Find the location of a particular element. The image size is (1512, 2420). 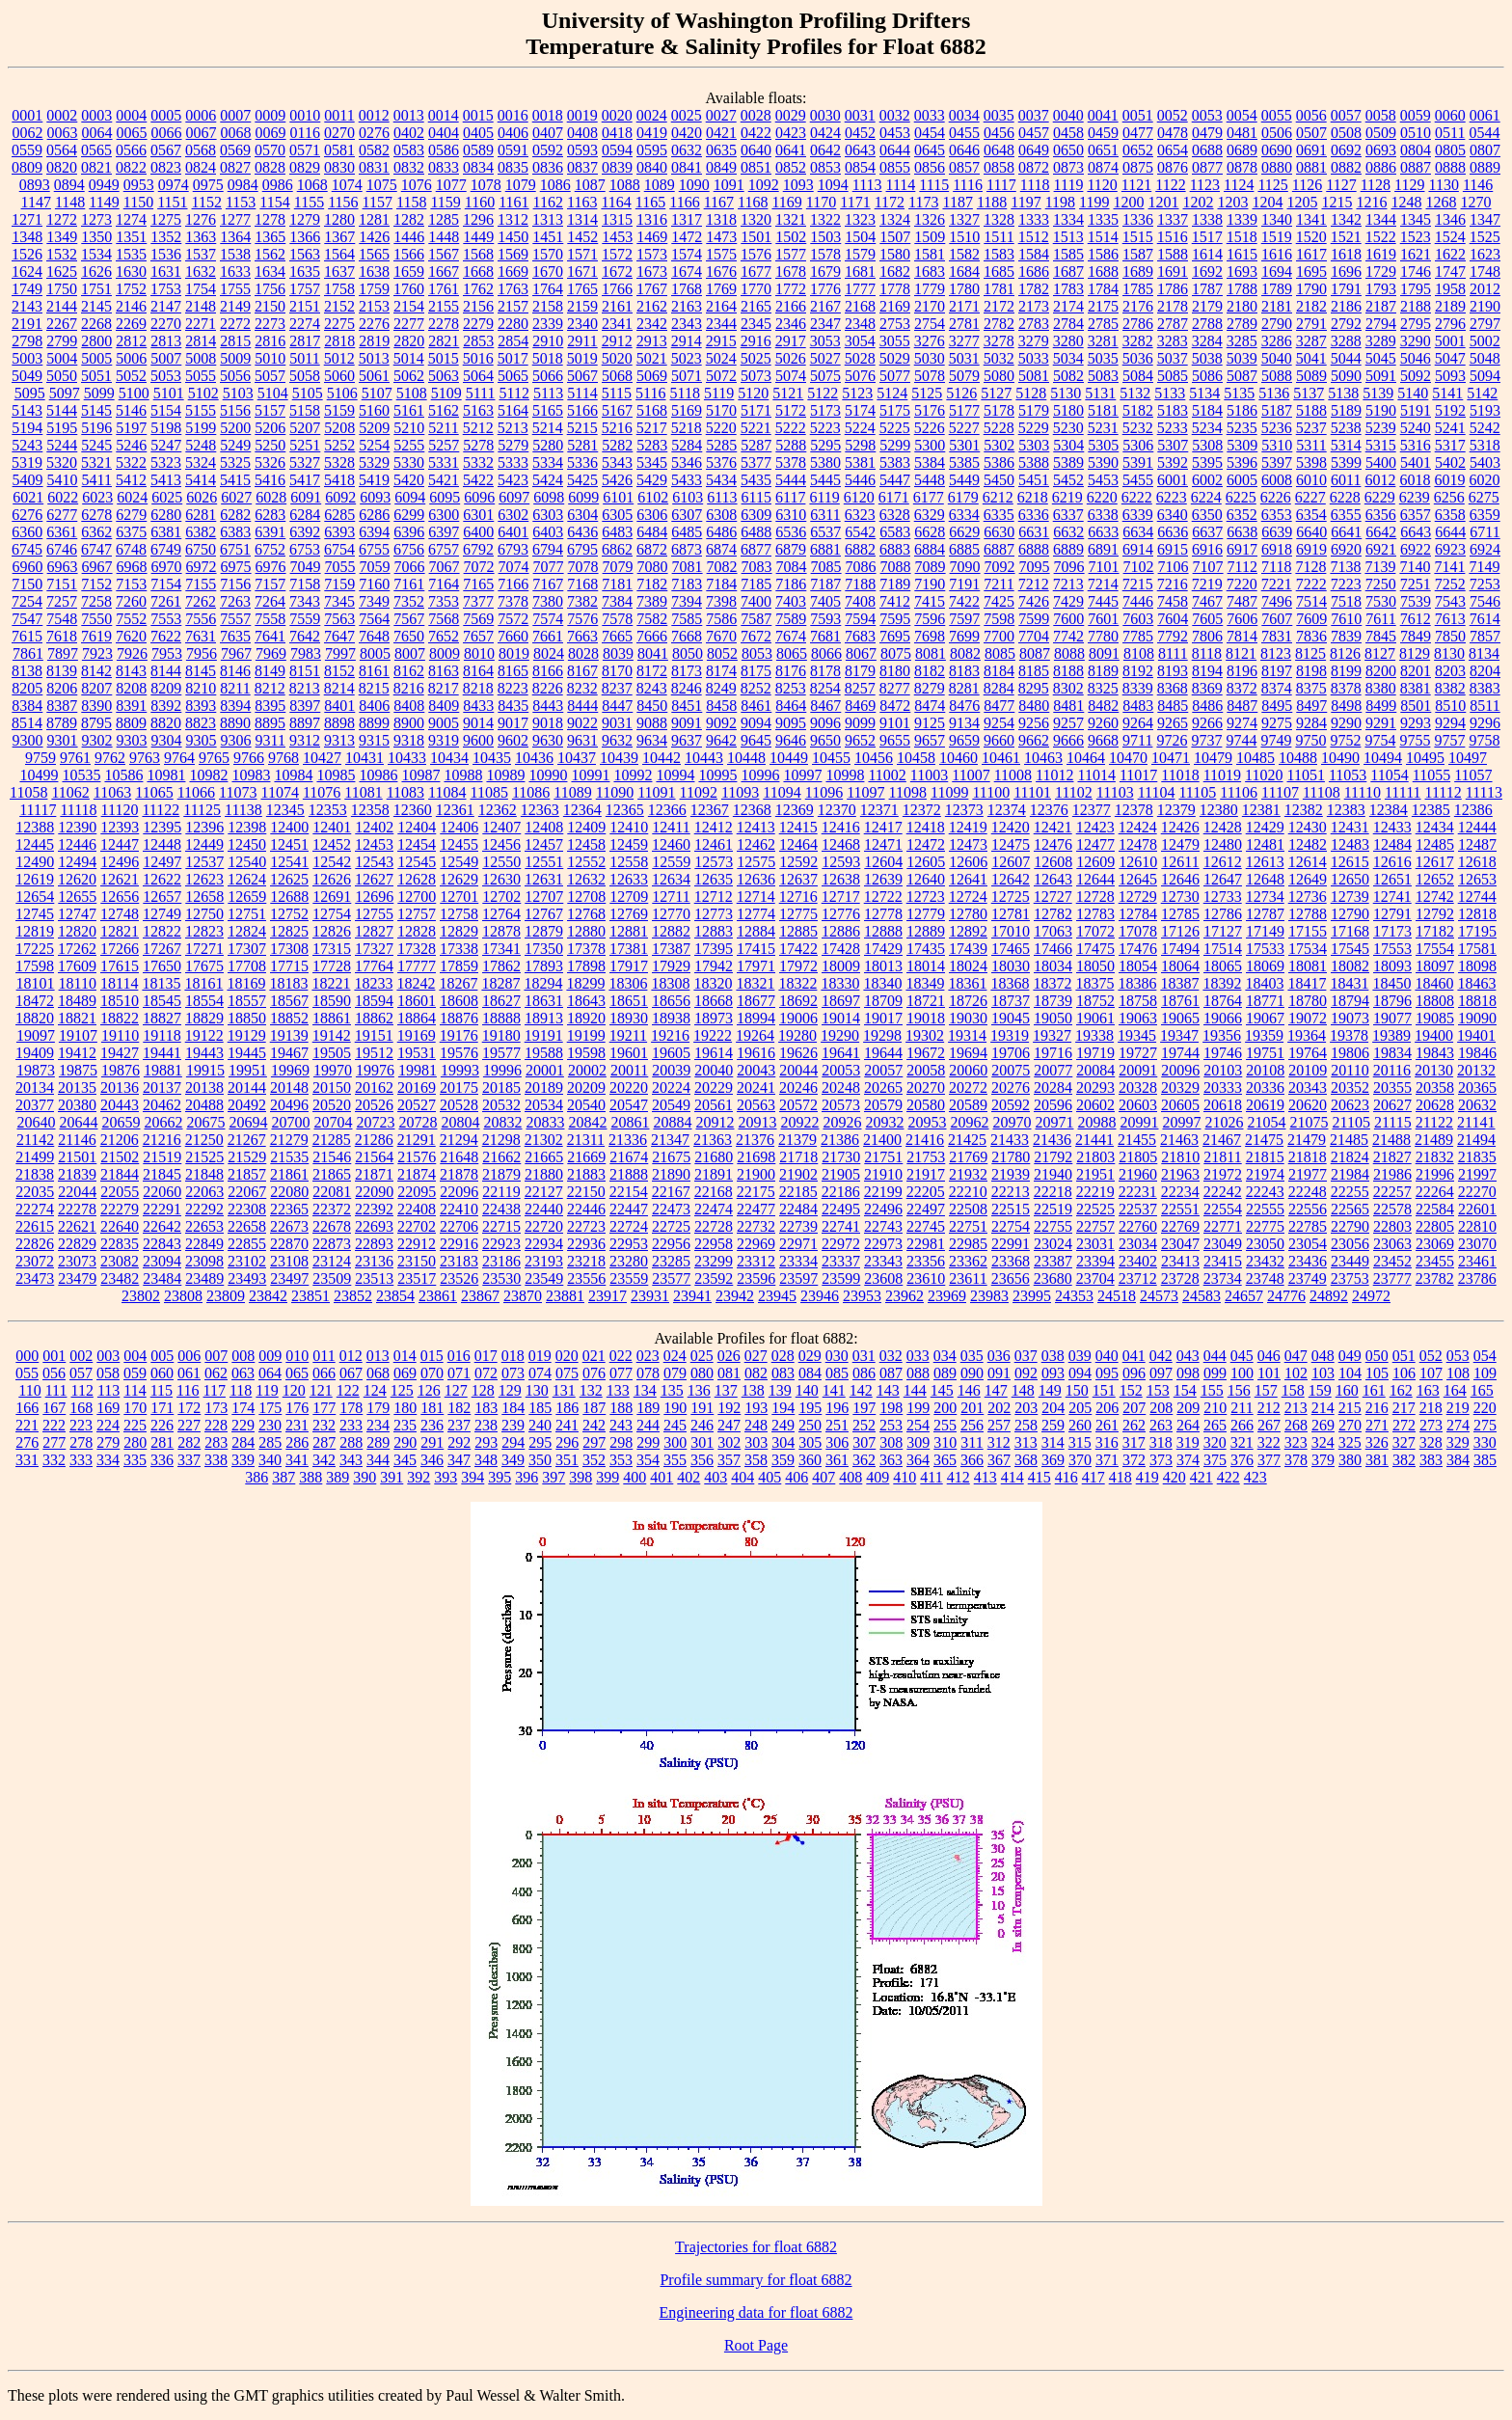

1569 is located at coordinates (513, 254).